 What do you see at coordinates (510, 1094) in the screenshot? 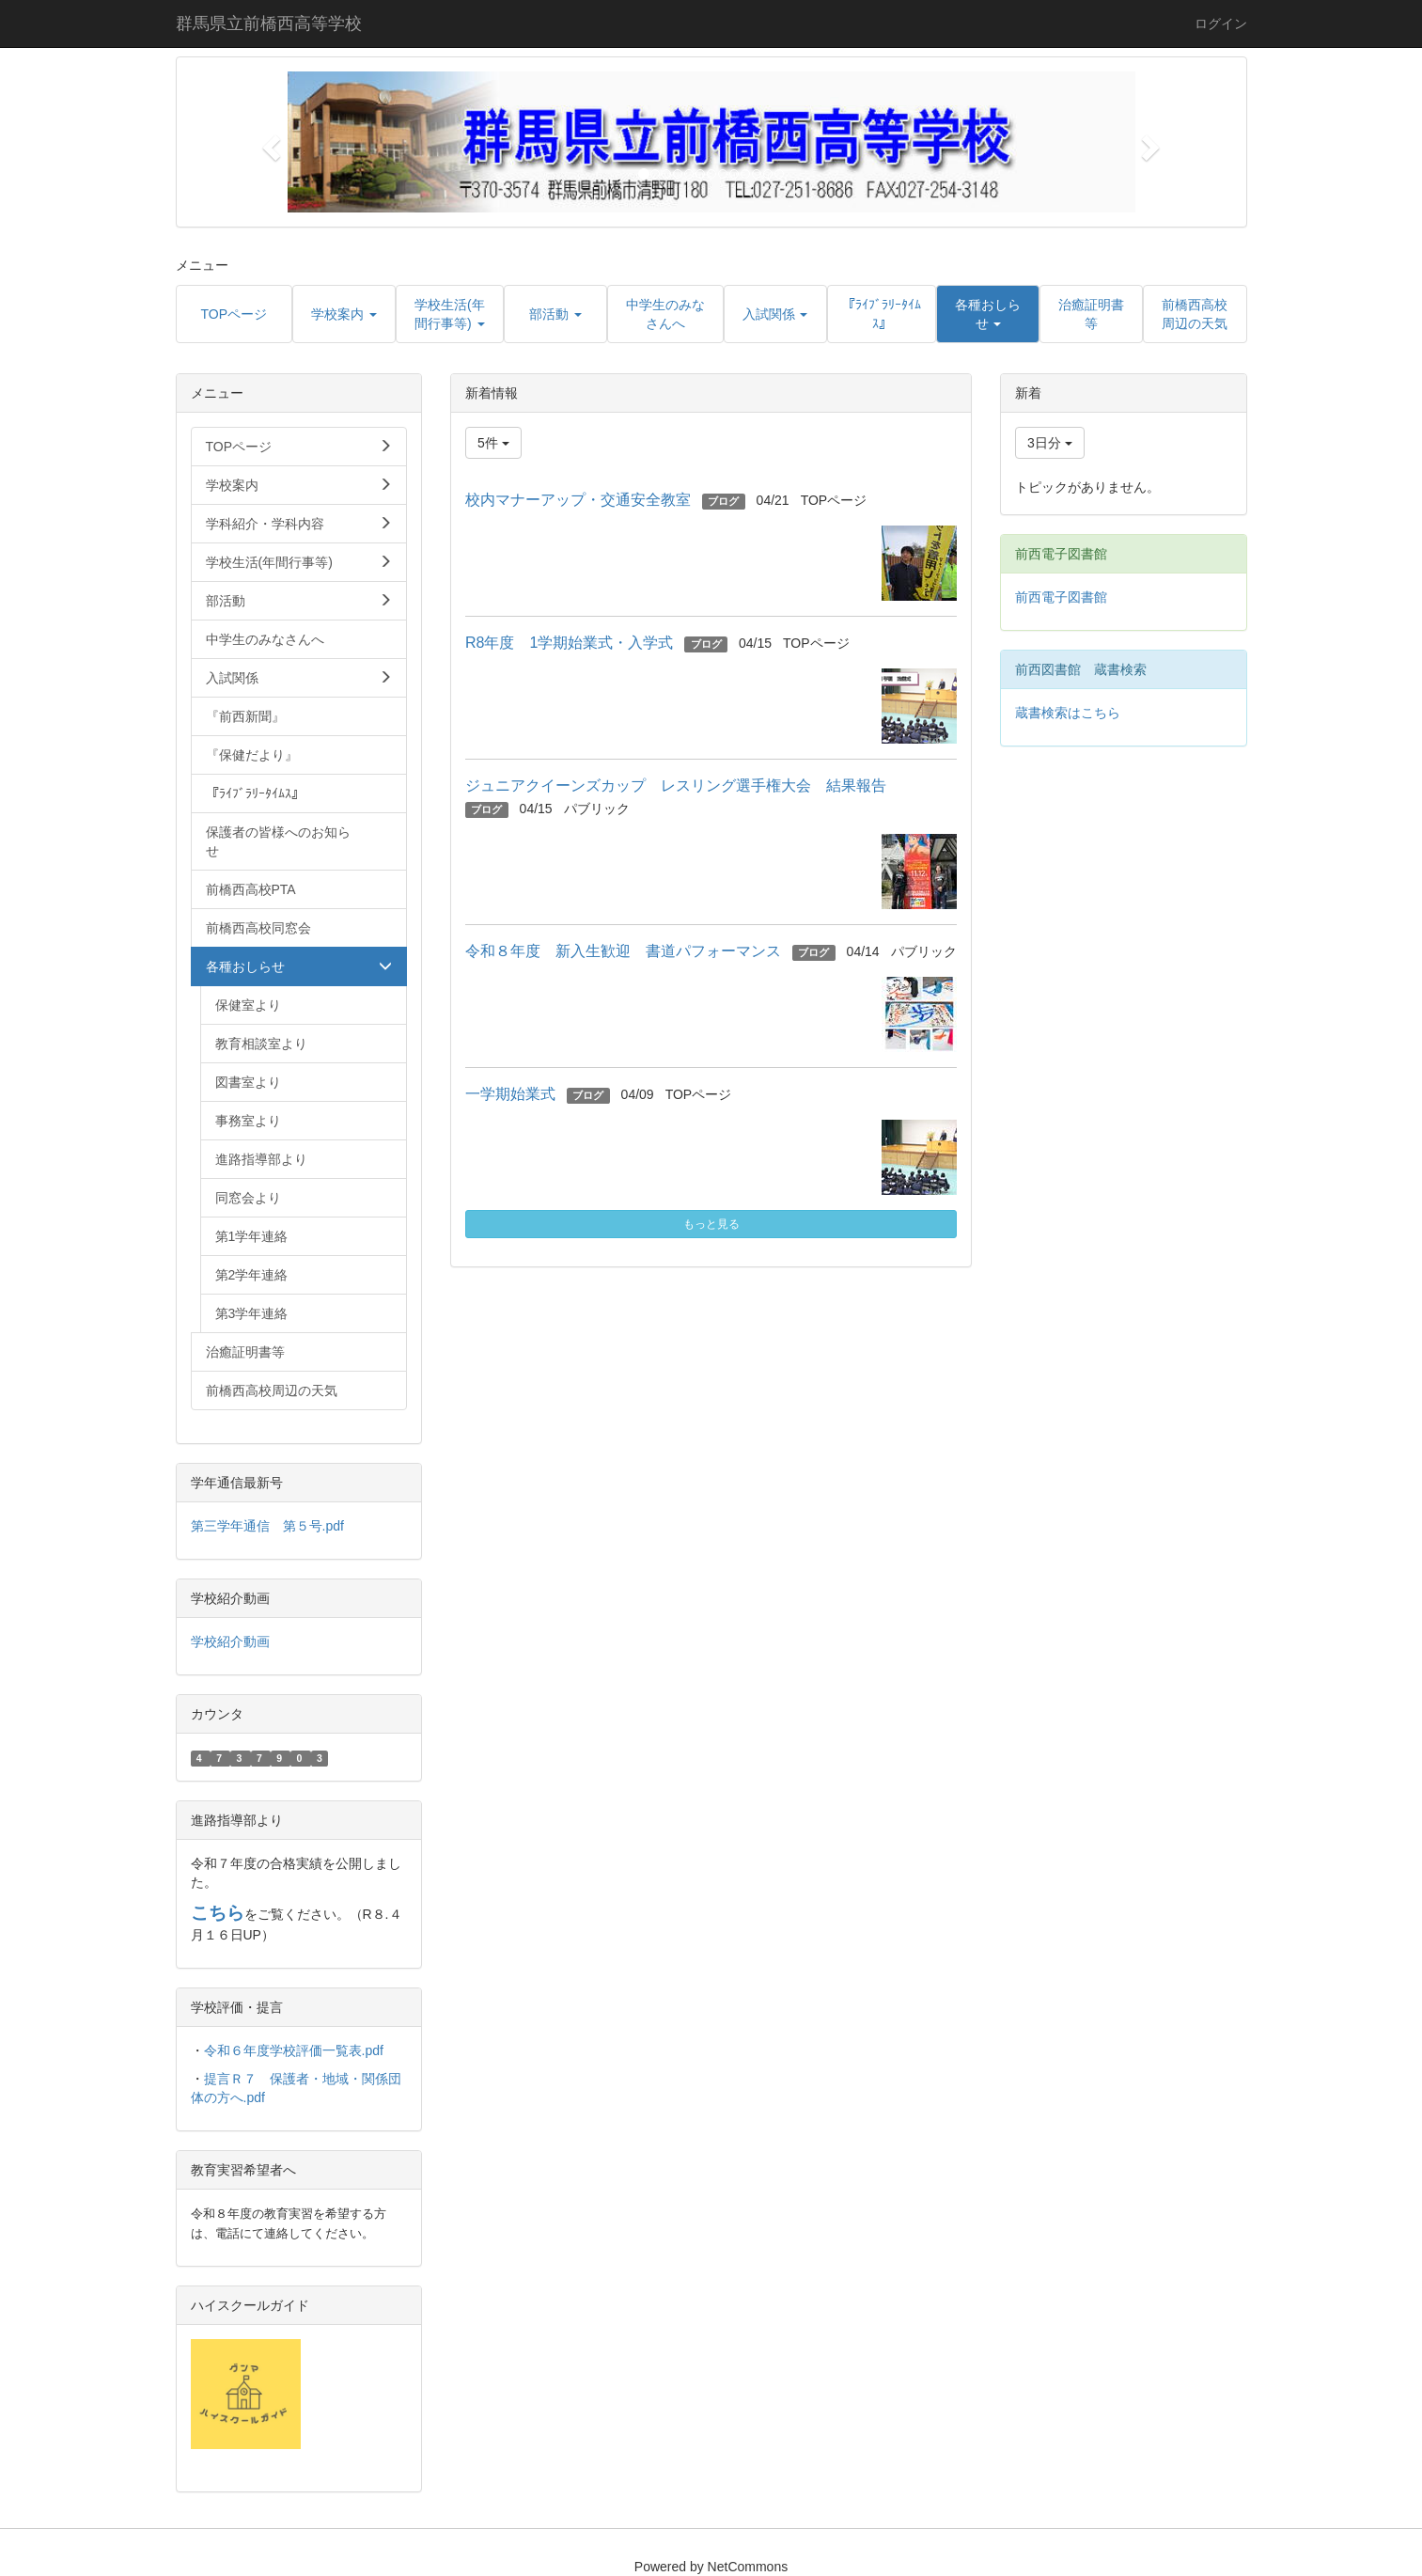
I see `一学期始業式` at bounding box center [510, 1094].